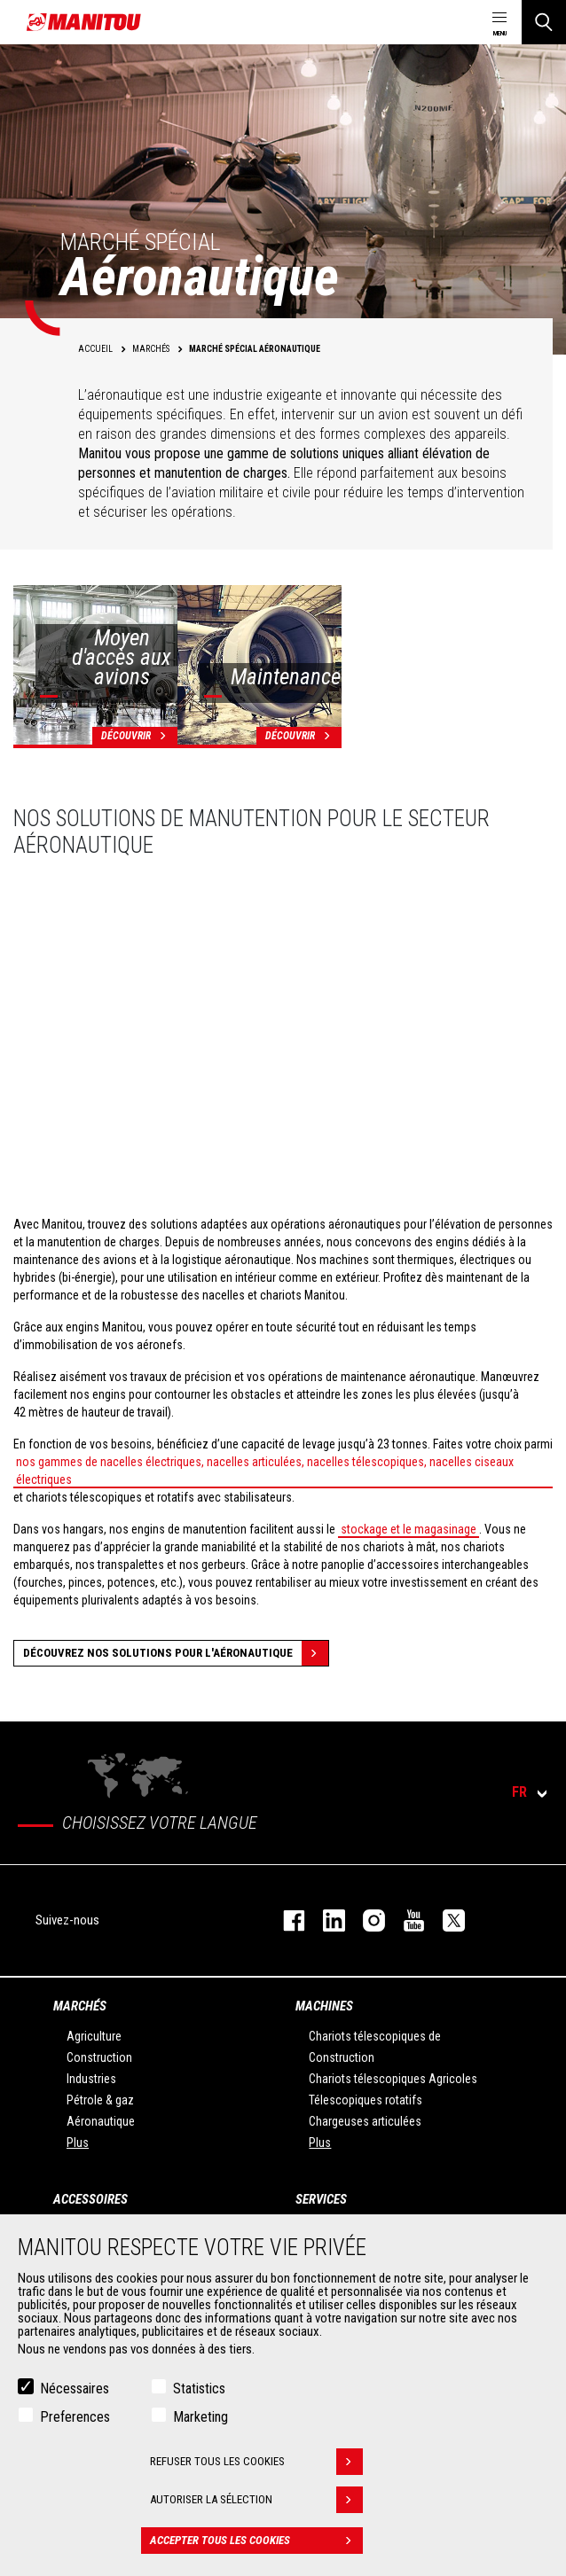  I want to click on Marketing, so click(200, 2416).